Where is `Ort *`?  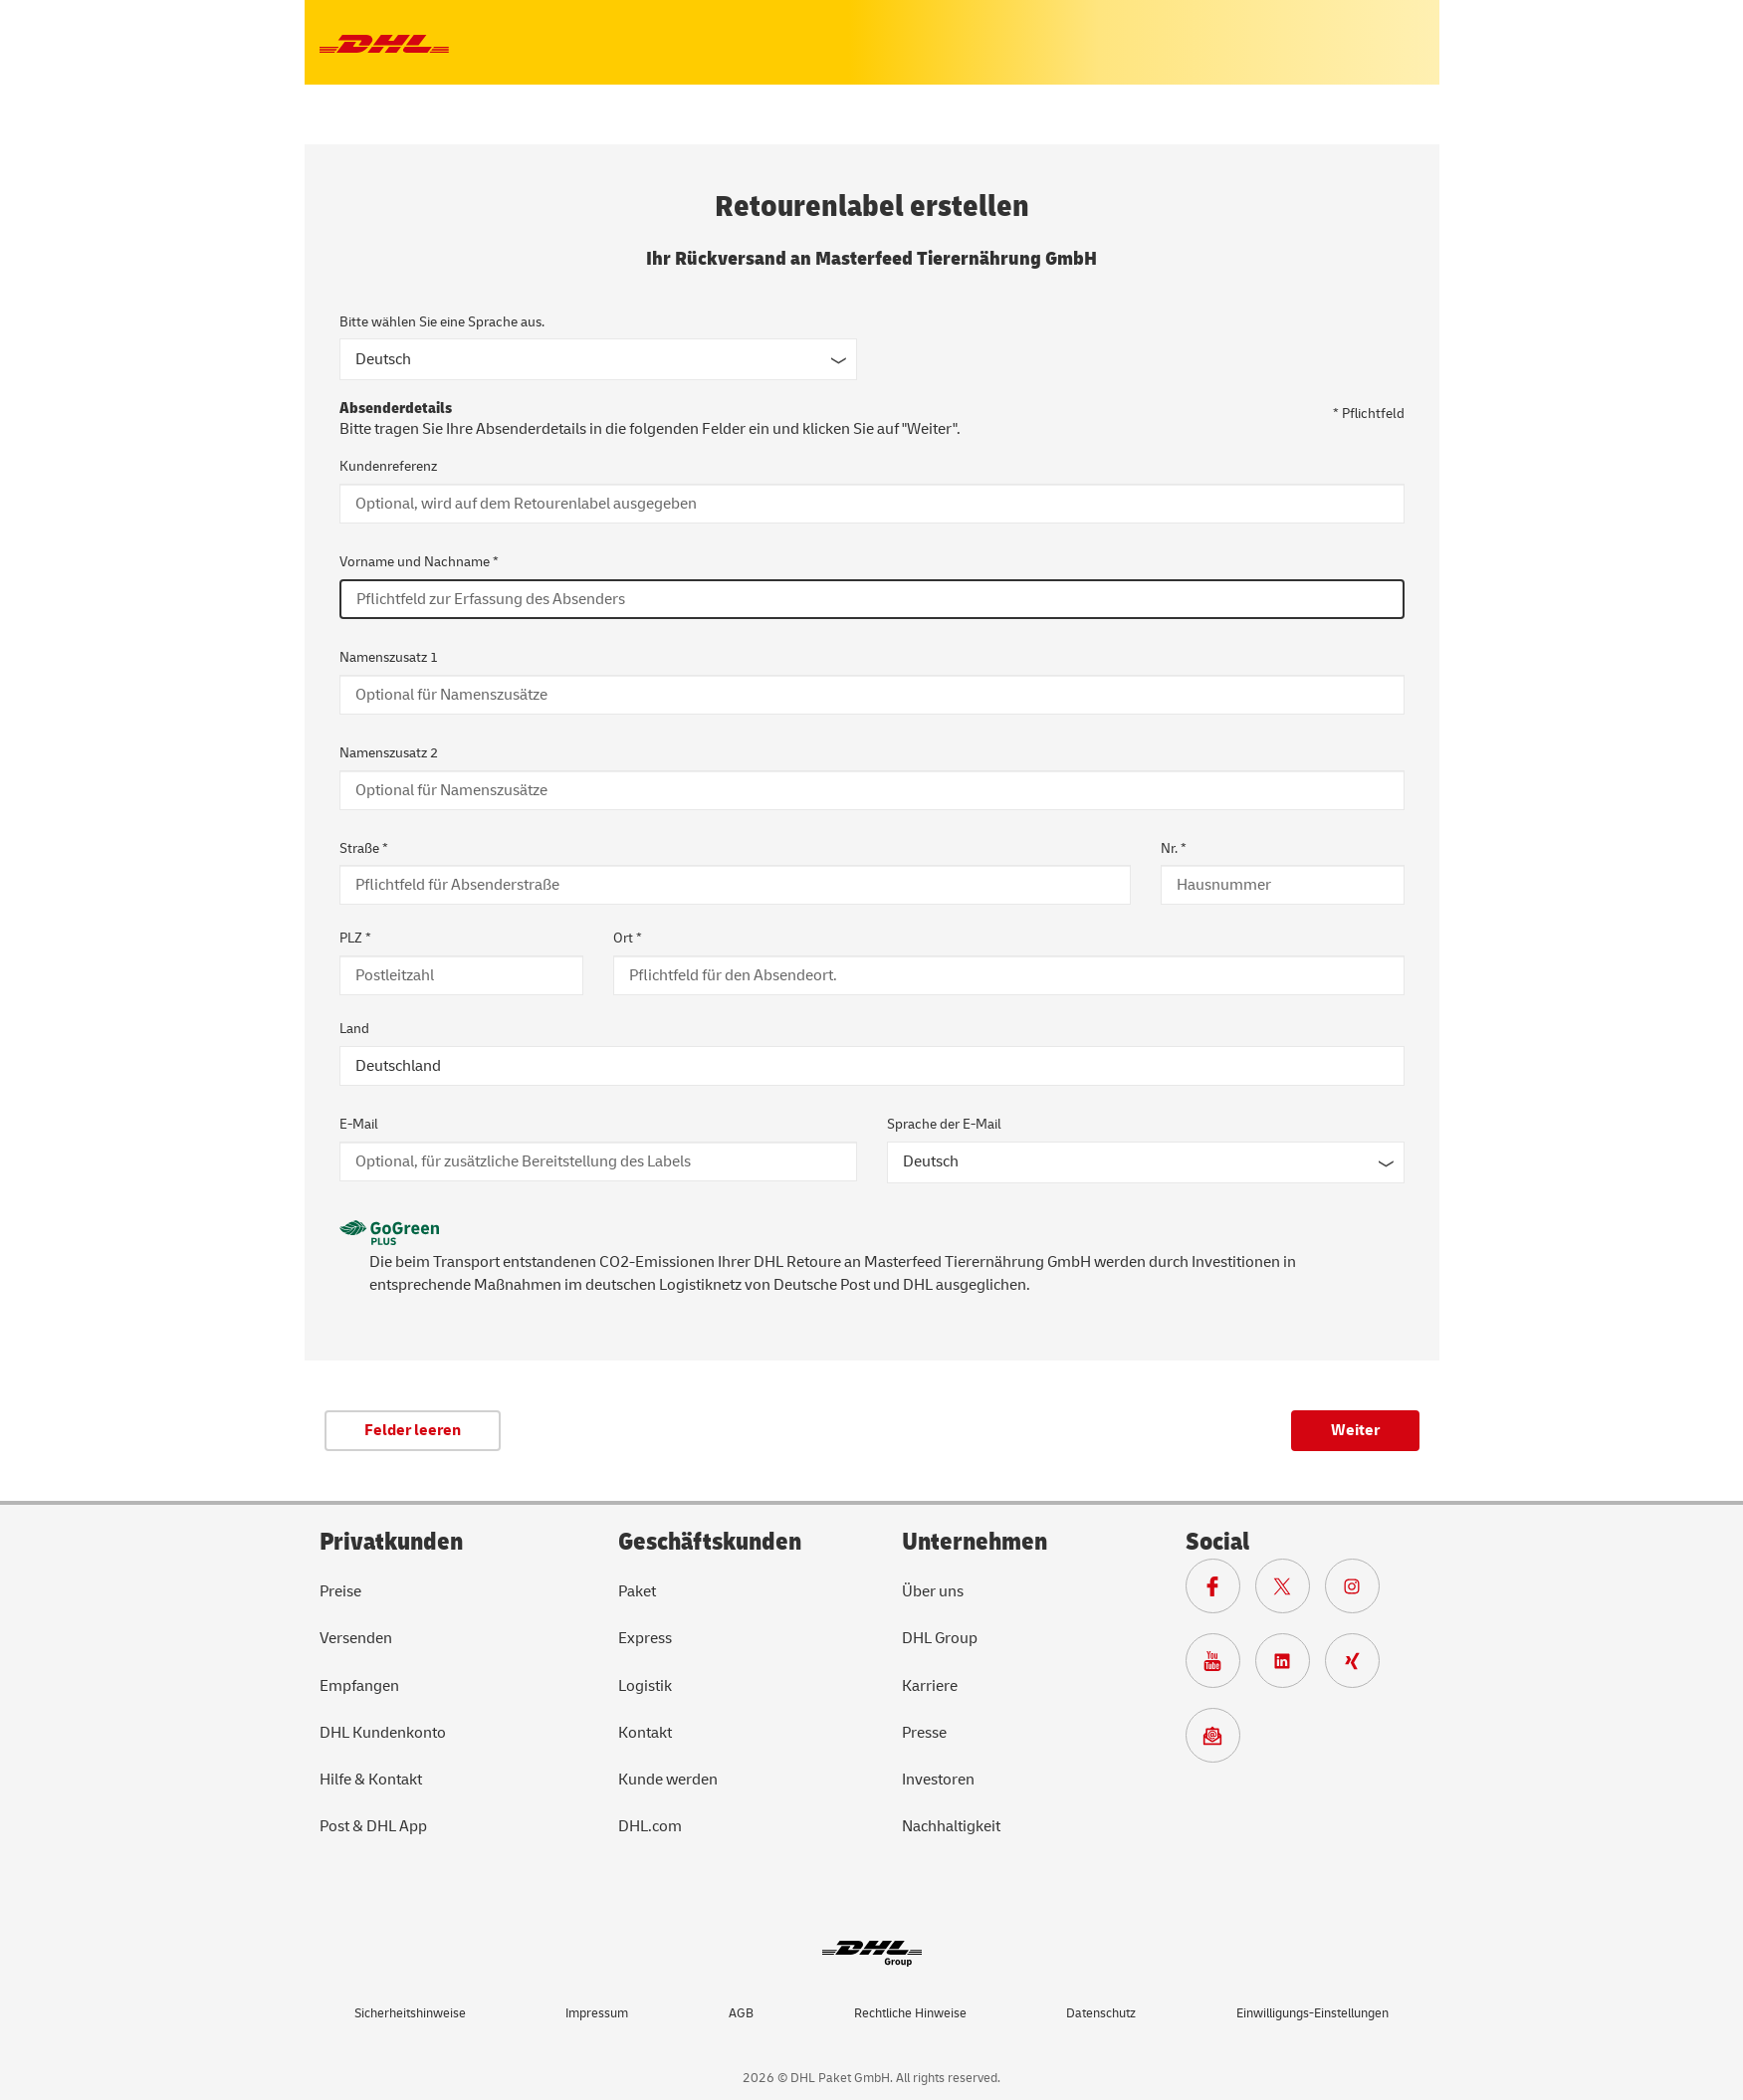 Ort * is located at coordinates (627, 938).